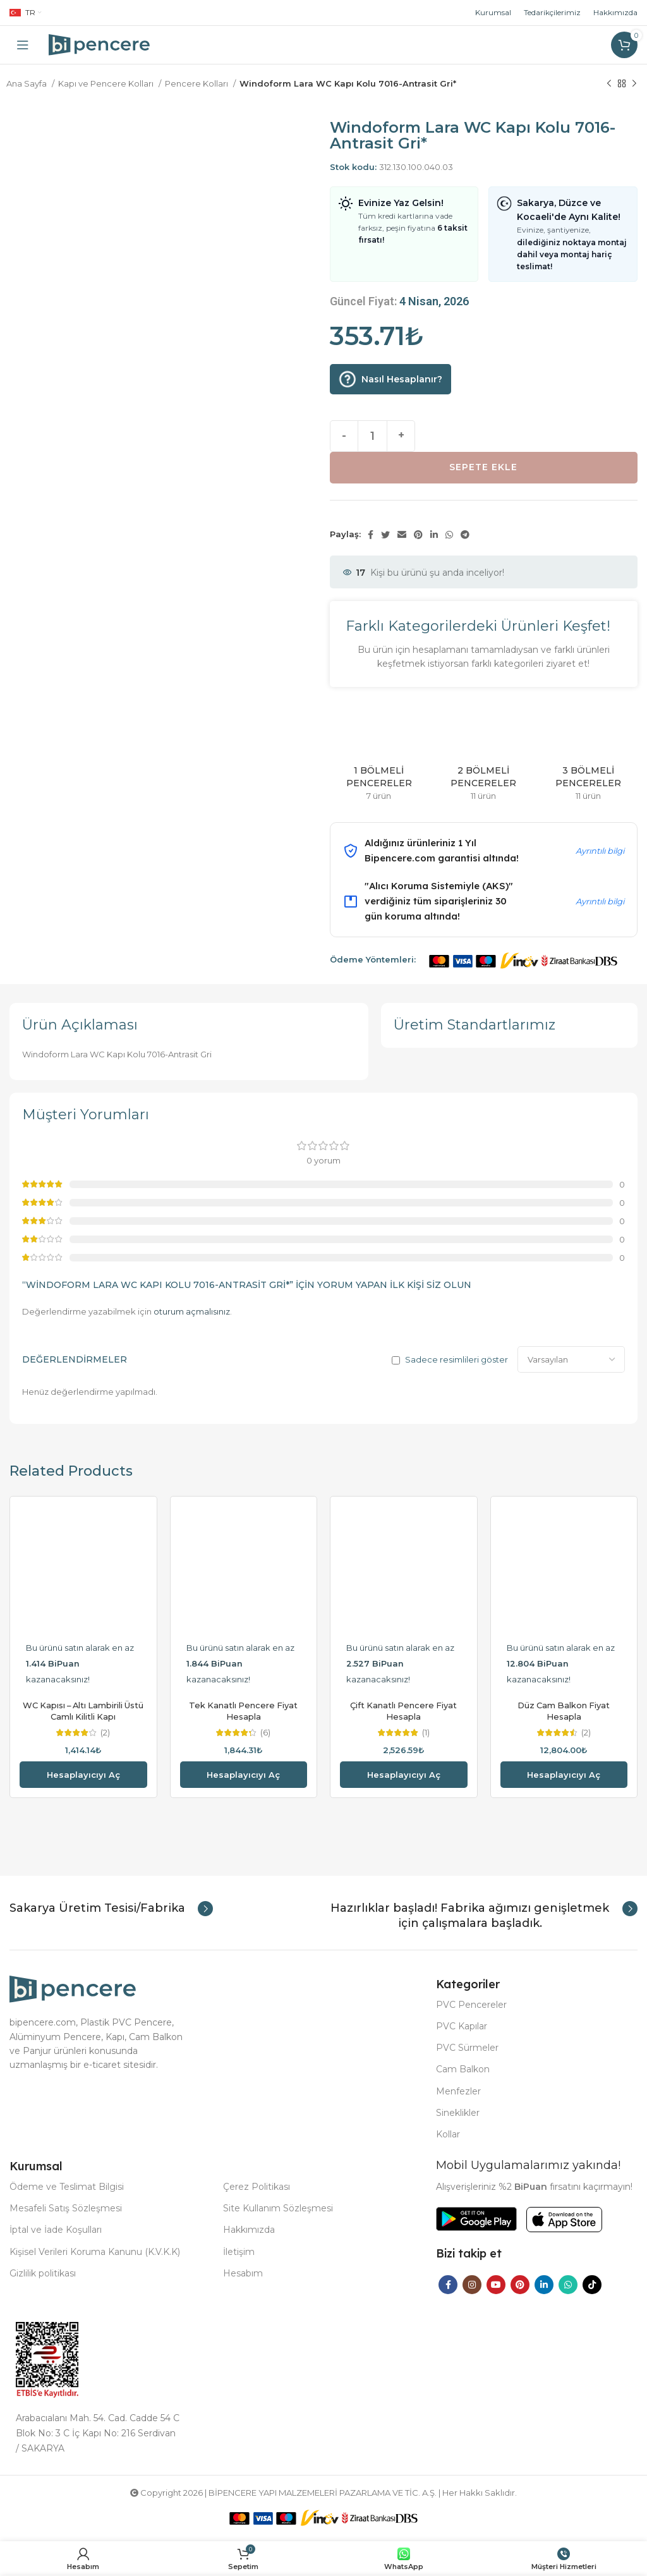 Image resolution: width=647 pixels, height=2576 pixels. Describe the element at coordinates (600, 851) in the screenshot. I see `Ayrıntılı bilgi` at that location.